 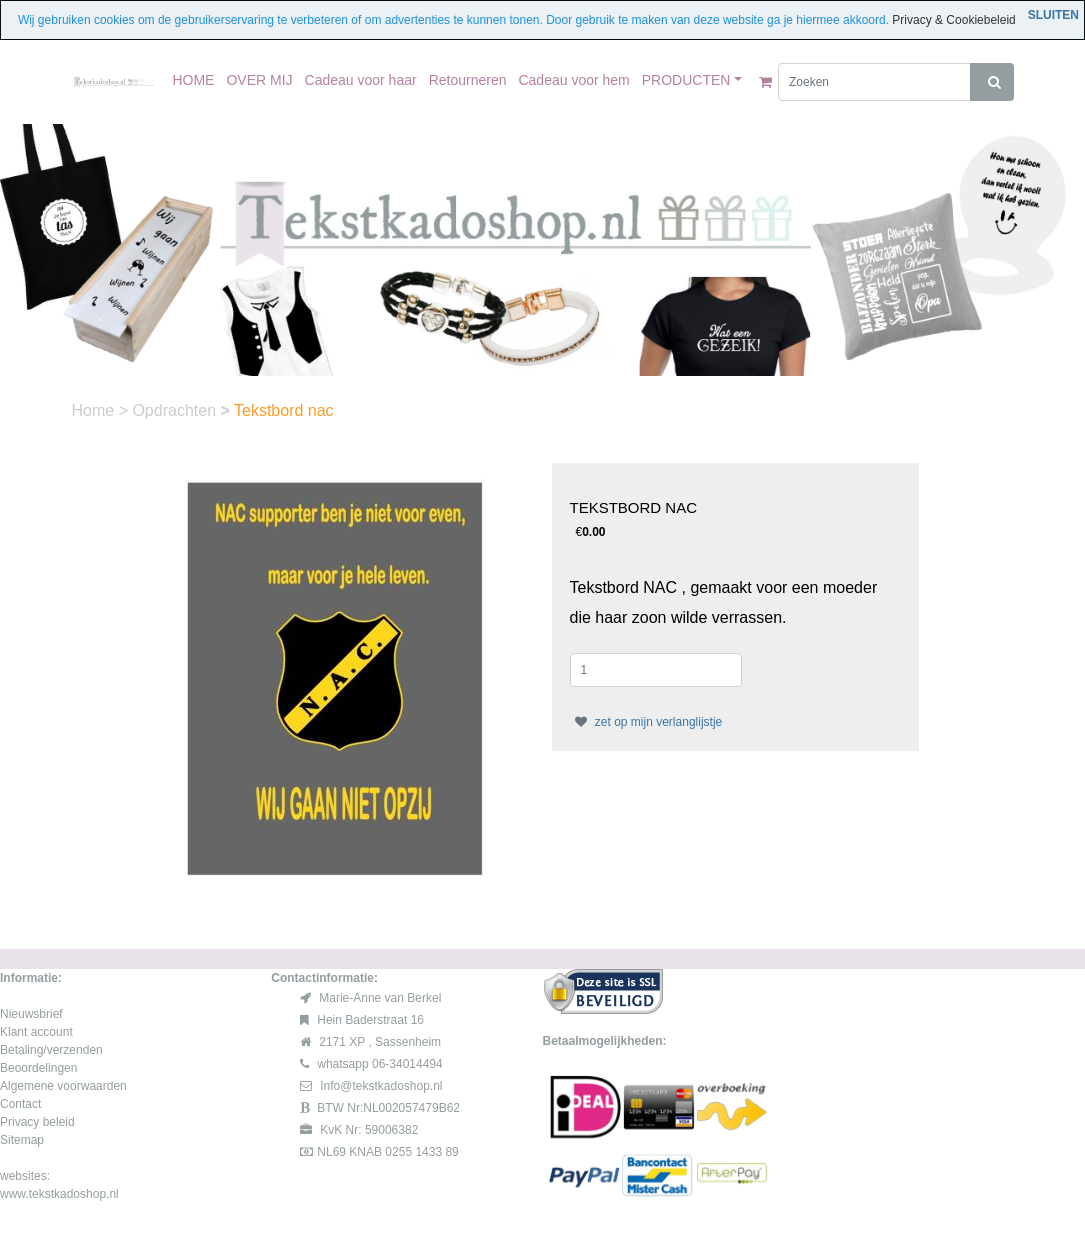 What do you see at coordinates (953, 20) in the screenshot?
I see `Privacy & Cookiebeleid` at bounding box center [953, 20].